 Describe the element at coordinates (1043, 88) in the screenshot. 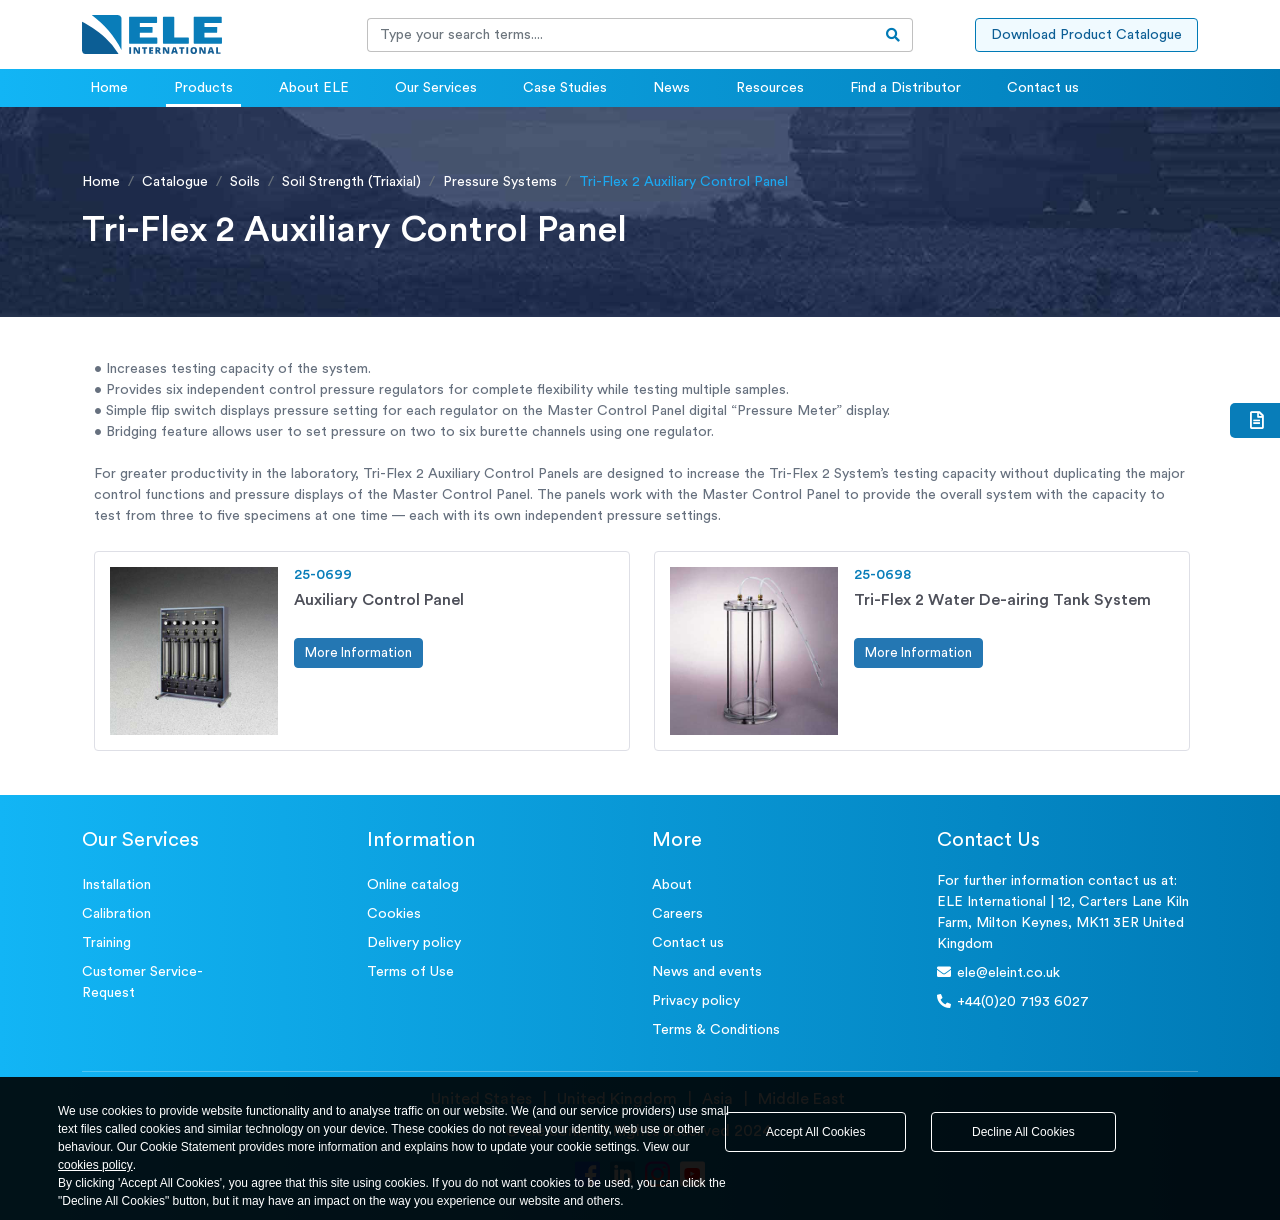

I see `Contact us` at that location.